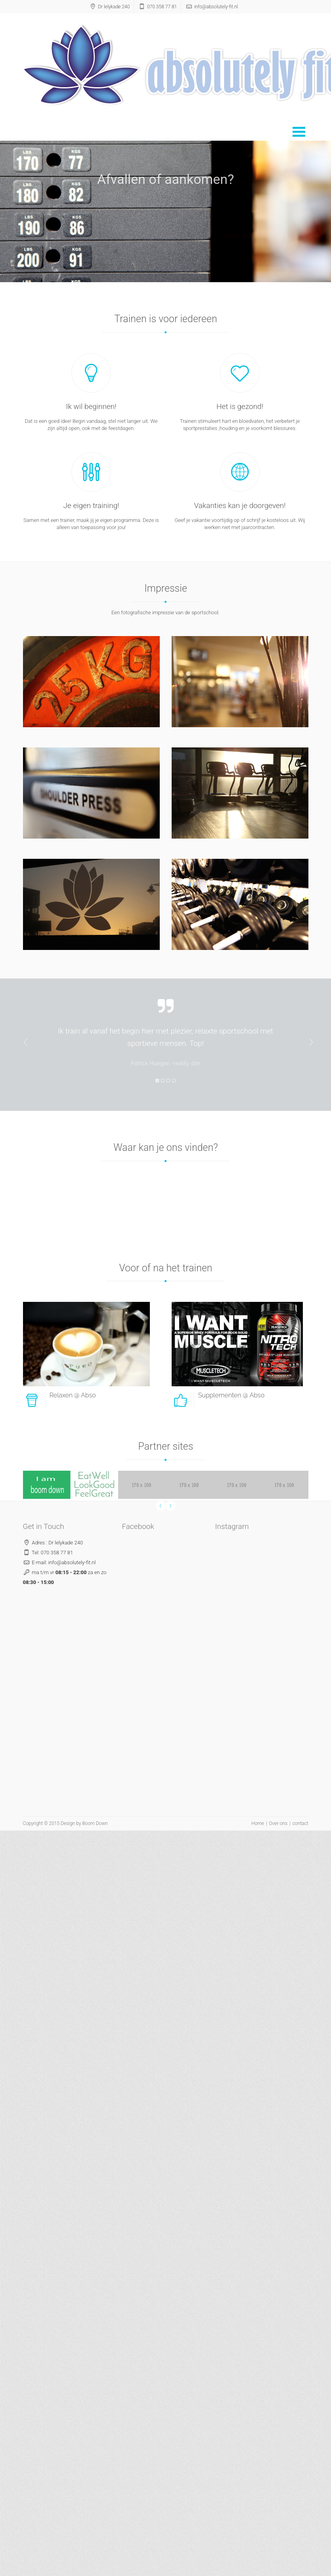 The width and height of the screenshot is (331, 2576). Describe the element at coordinates (231, 1395) in the screenshot. I see `Supplementen @ Abso` at that location.